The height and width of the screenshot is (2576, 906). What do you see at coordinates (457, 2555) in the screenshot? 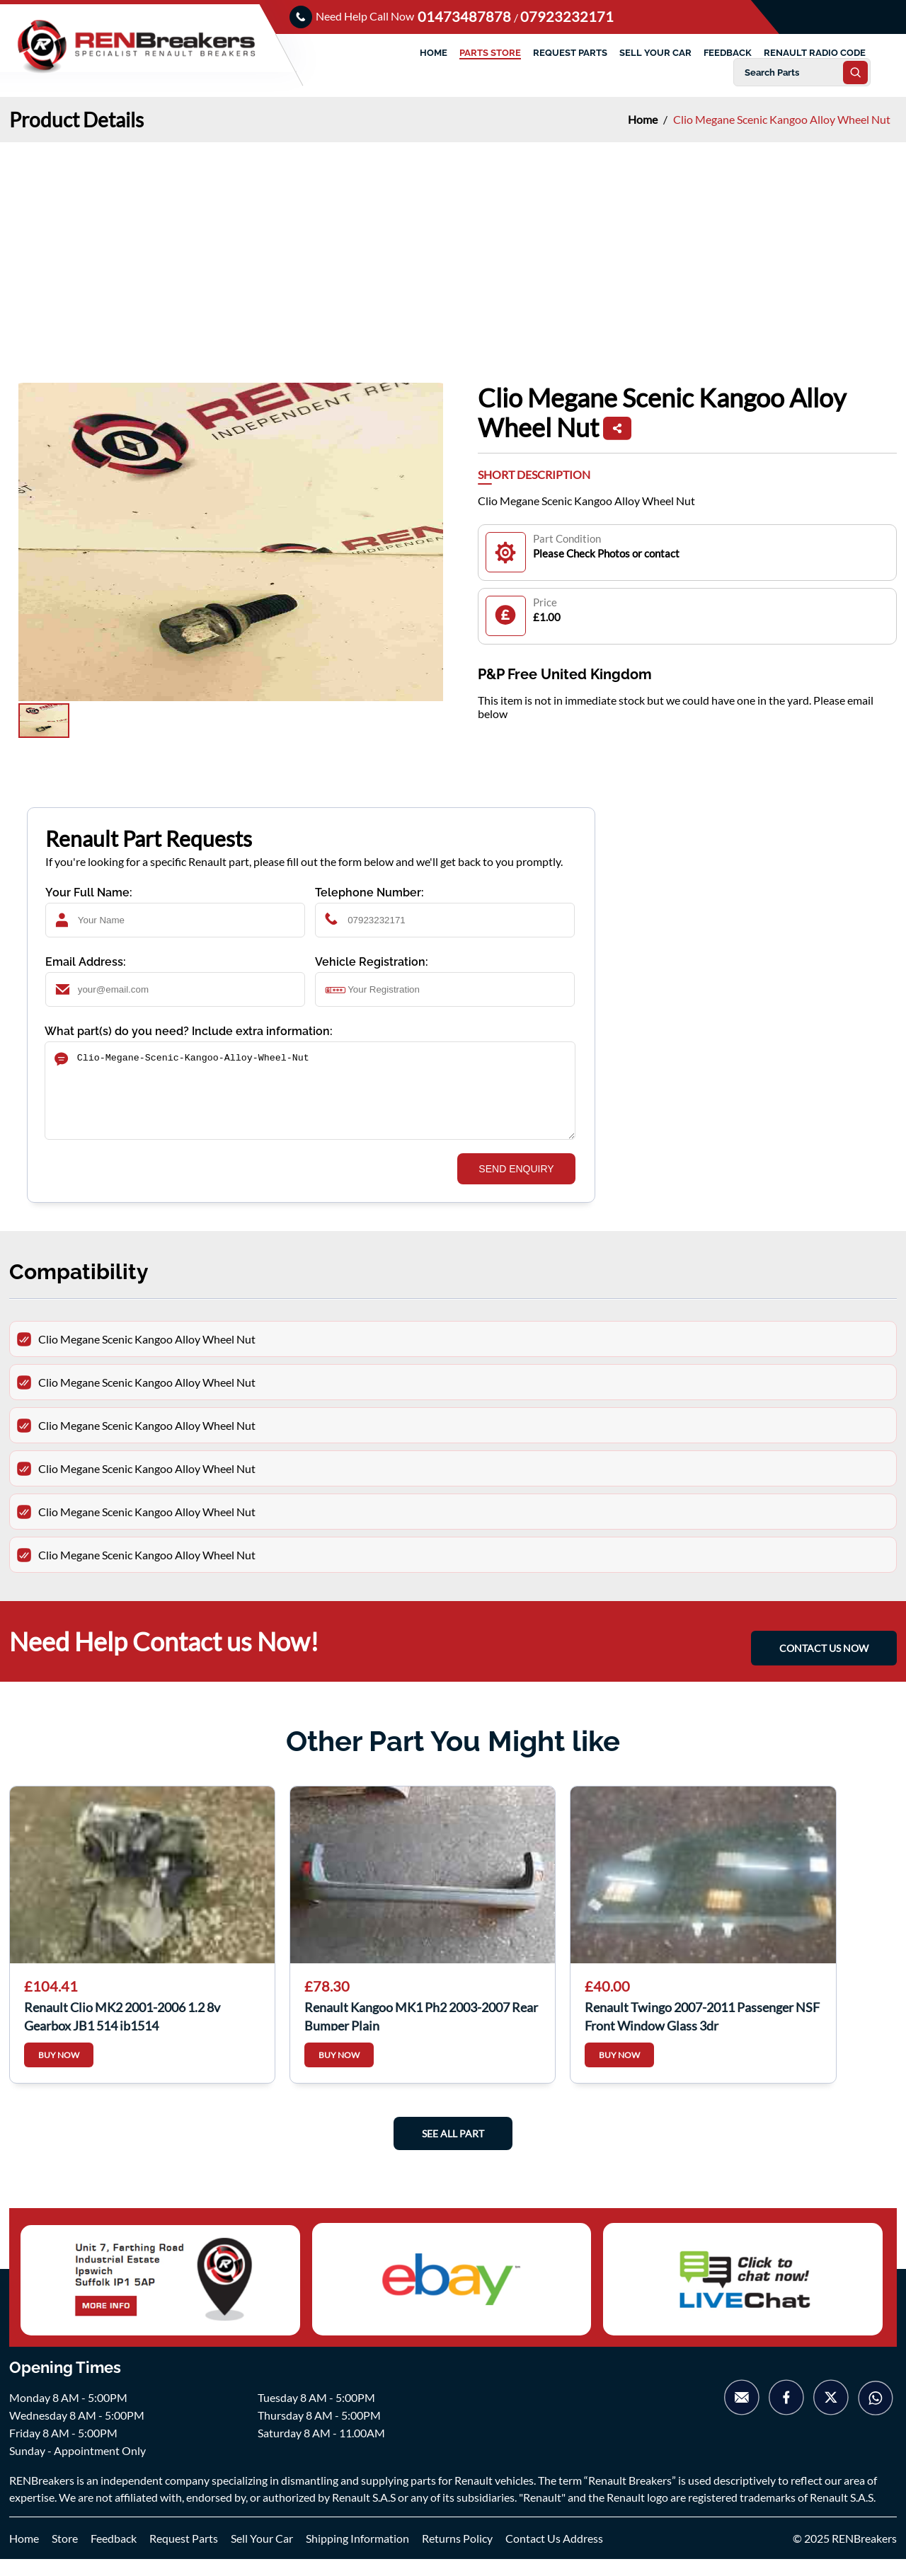
I see `Returns Policy` at bounding box center [457, 2555].